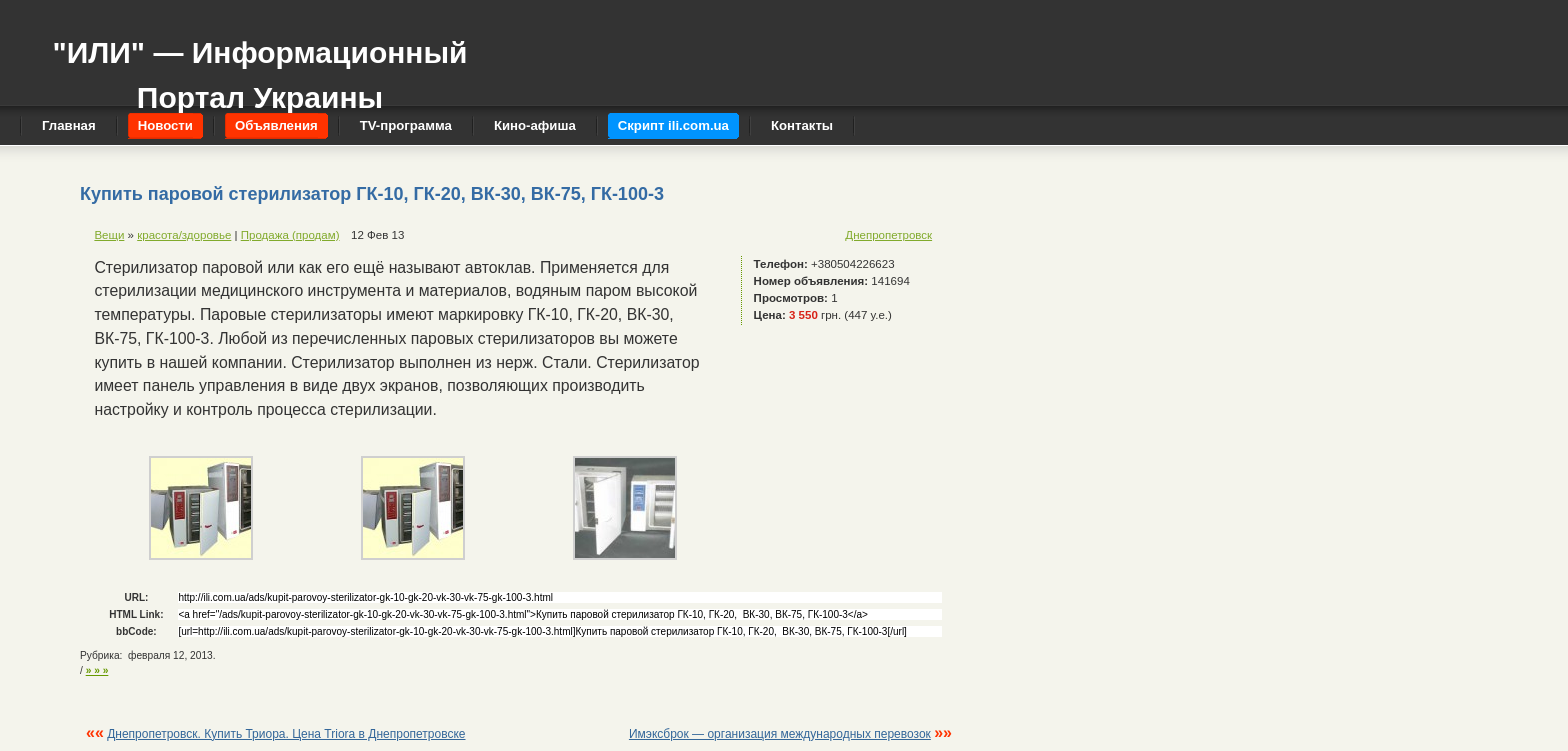 This screenshot has width=1568, height=751. Describe the element at coordinates (780, 734) in the screenshot. I see `Имэксброк — организация международных перевозок` at that location.